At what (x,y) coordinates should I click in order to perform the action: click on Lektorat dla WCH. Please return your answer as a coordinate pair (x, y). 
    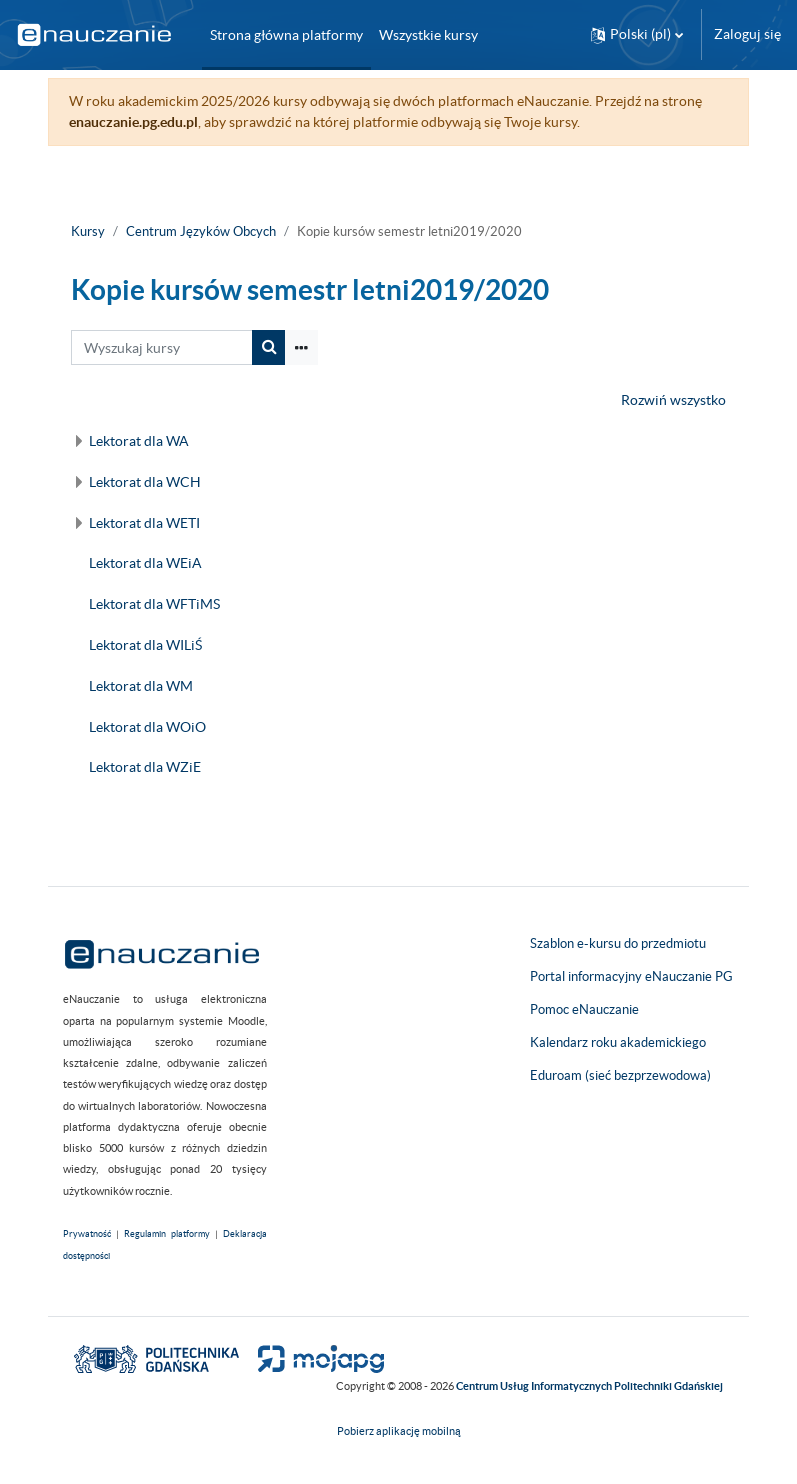
    Looking at the image, I should click on (145, 482).